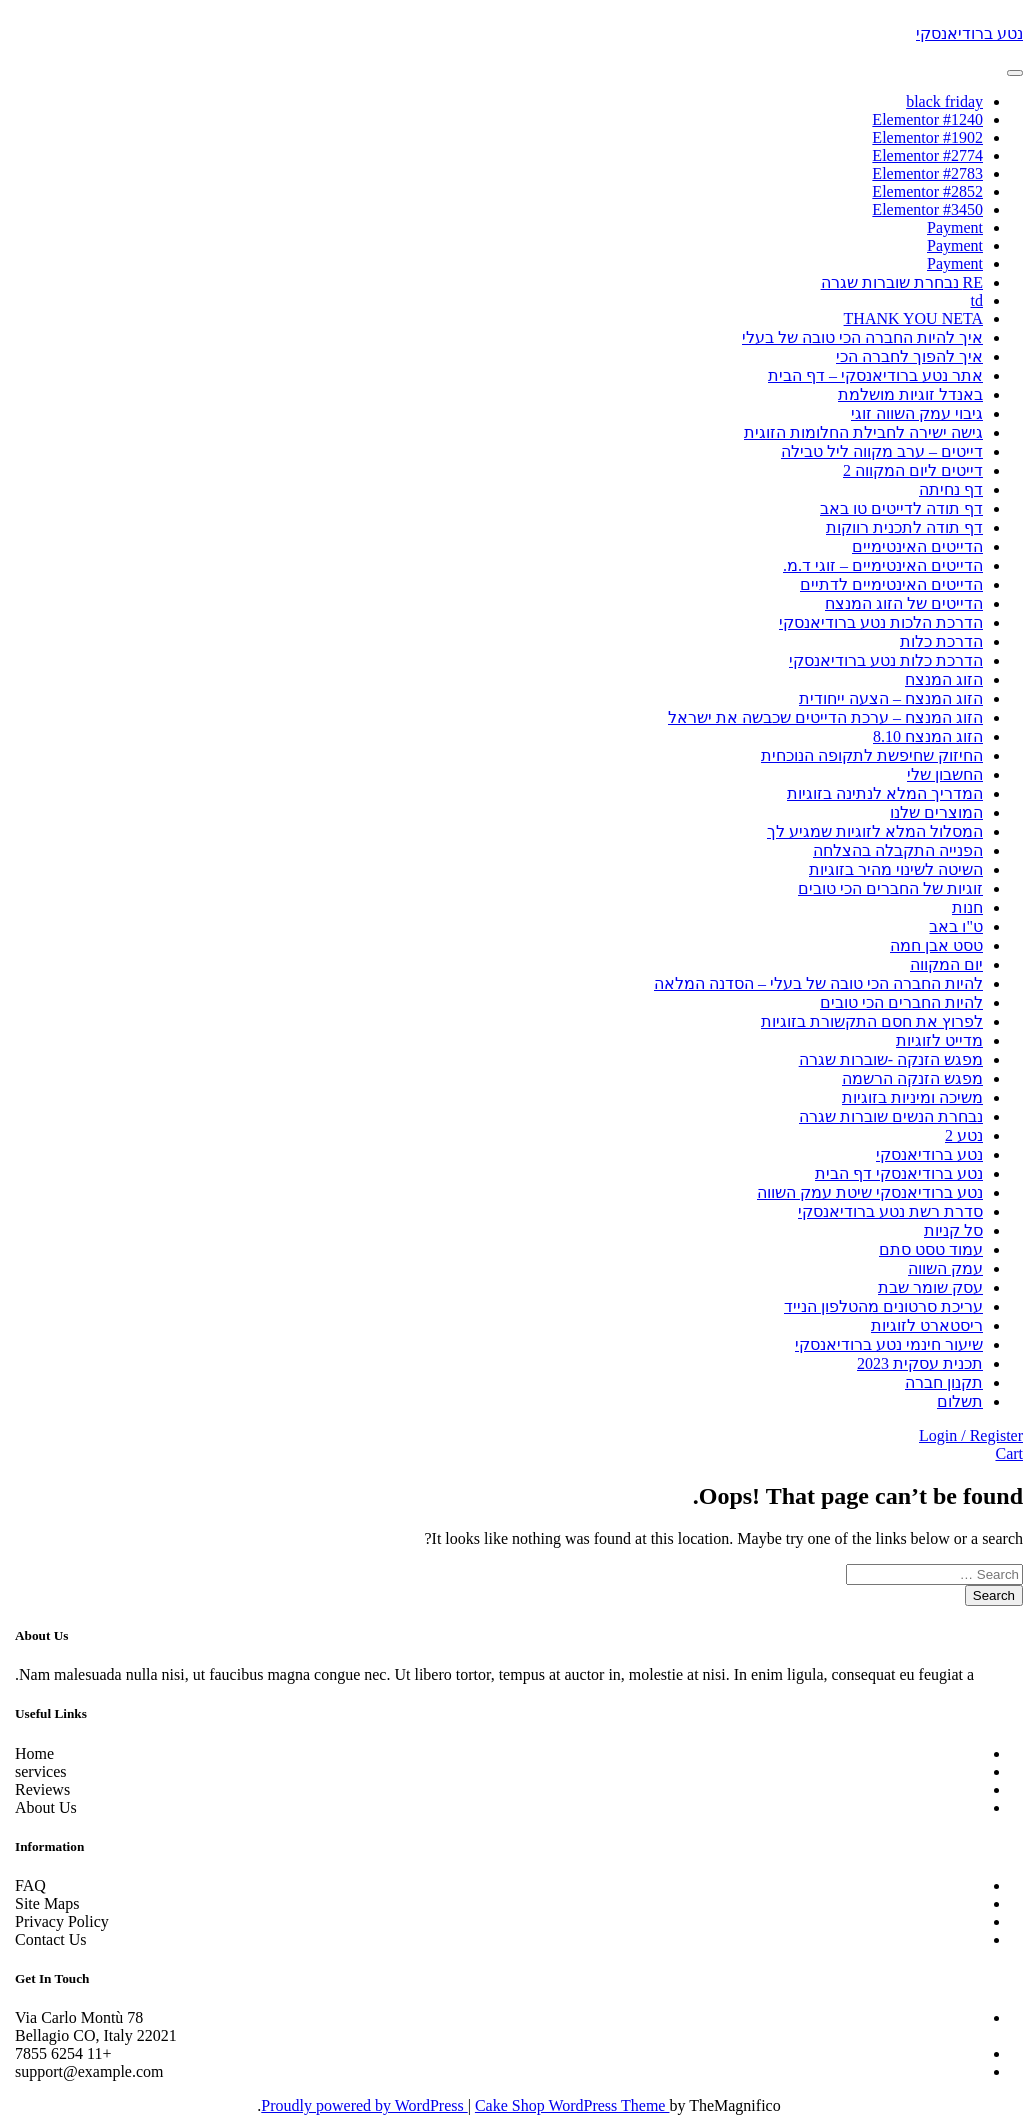 The image size is (1024, 2123). What do you see at coordinates (889, 869) in the screenshot?
I see `השיטה לשינוי מהיר בזוגיות` at bounding box center [889, 869].